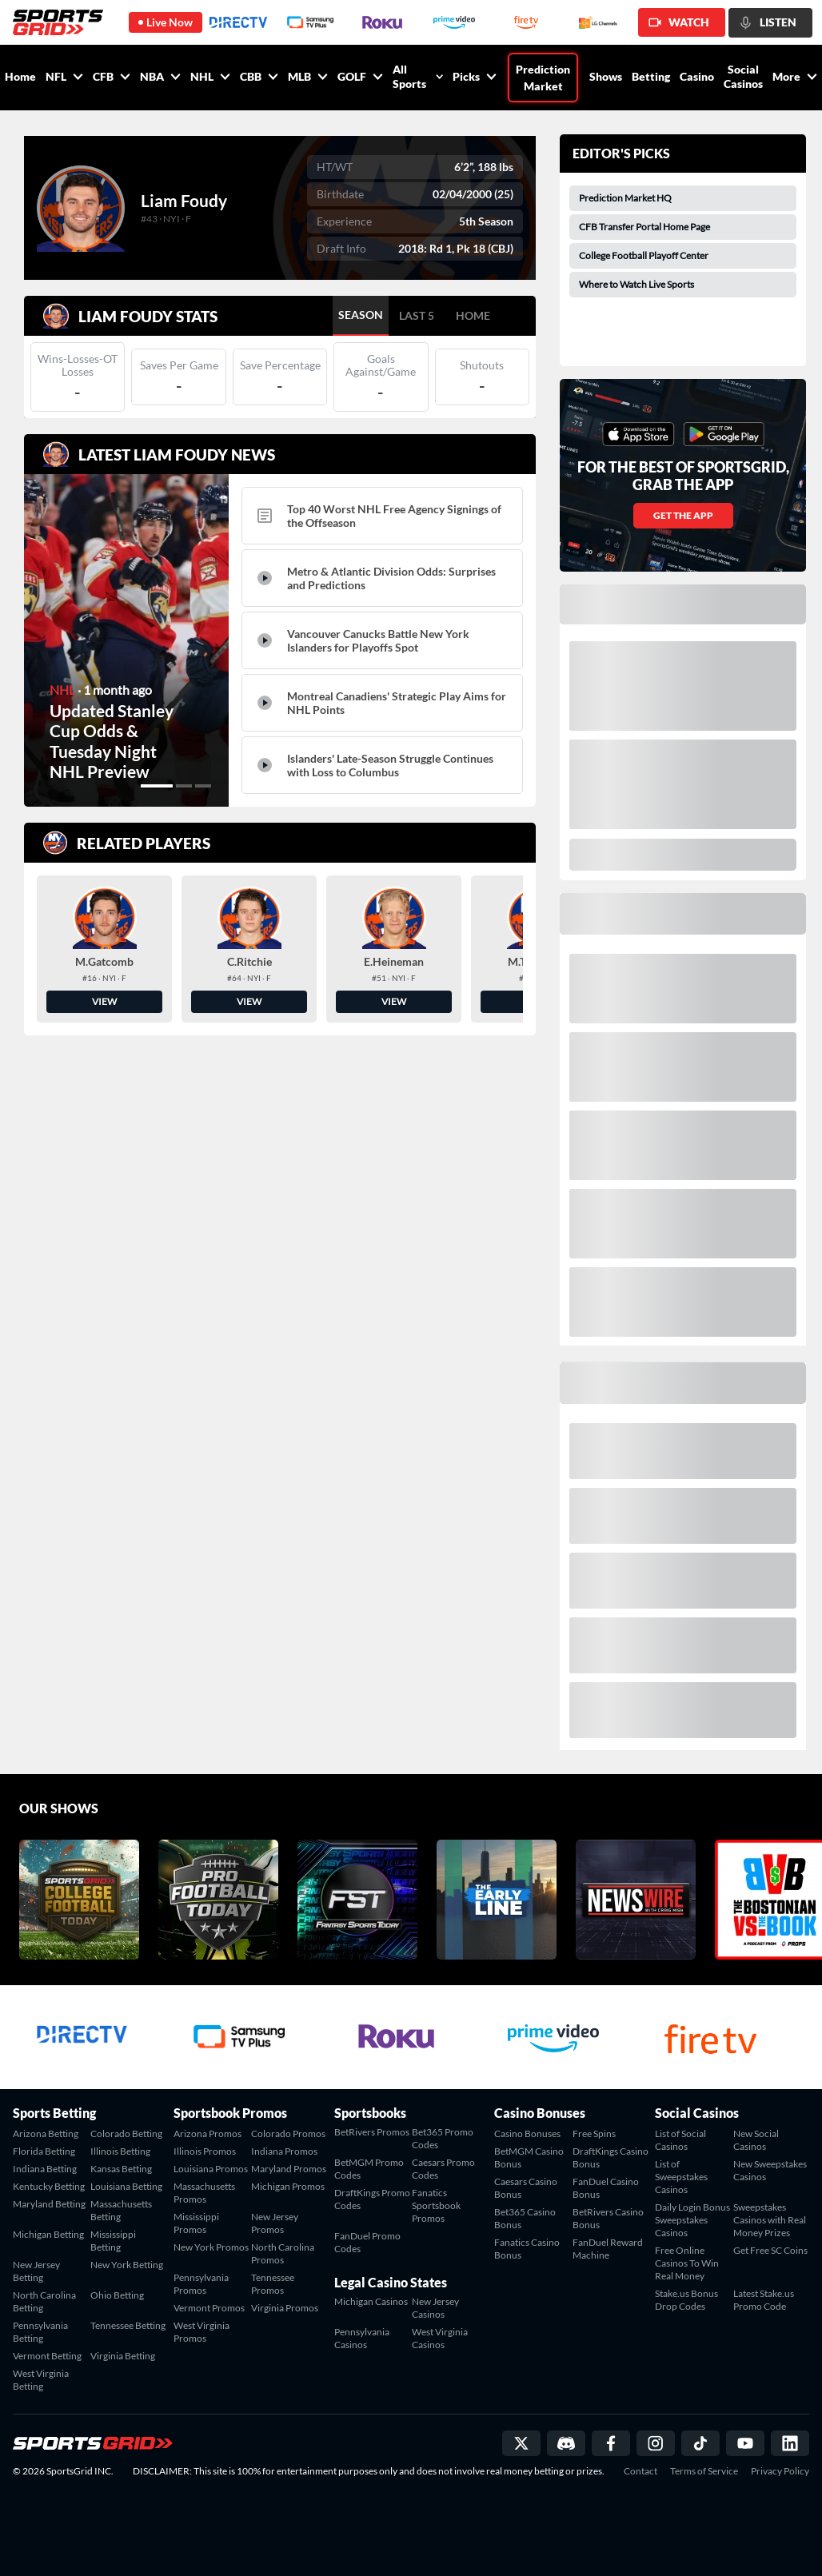 The height and width of the screenshot is (2576, 822). Describe the element at coordinates (361, 2338) in the screenshot. I see `Pennsylvania Casinos` at that location.